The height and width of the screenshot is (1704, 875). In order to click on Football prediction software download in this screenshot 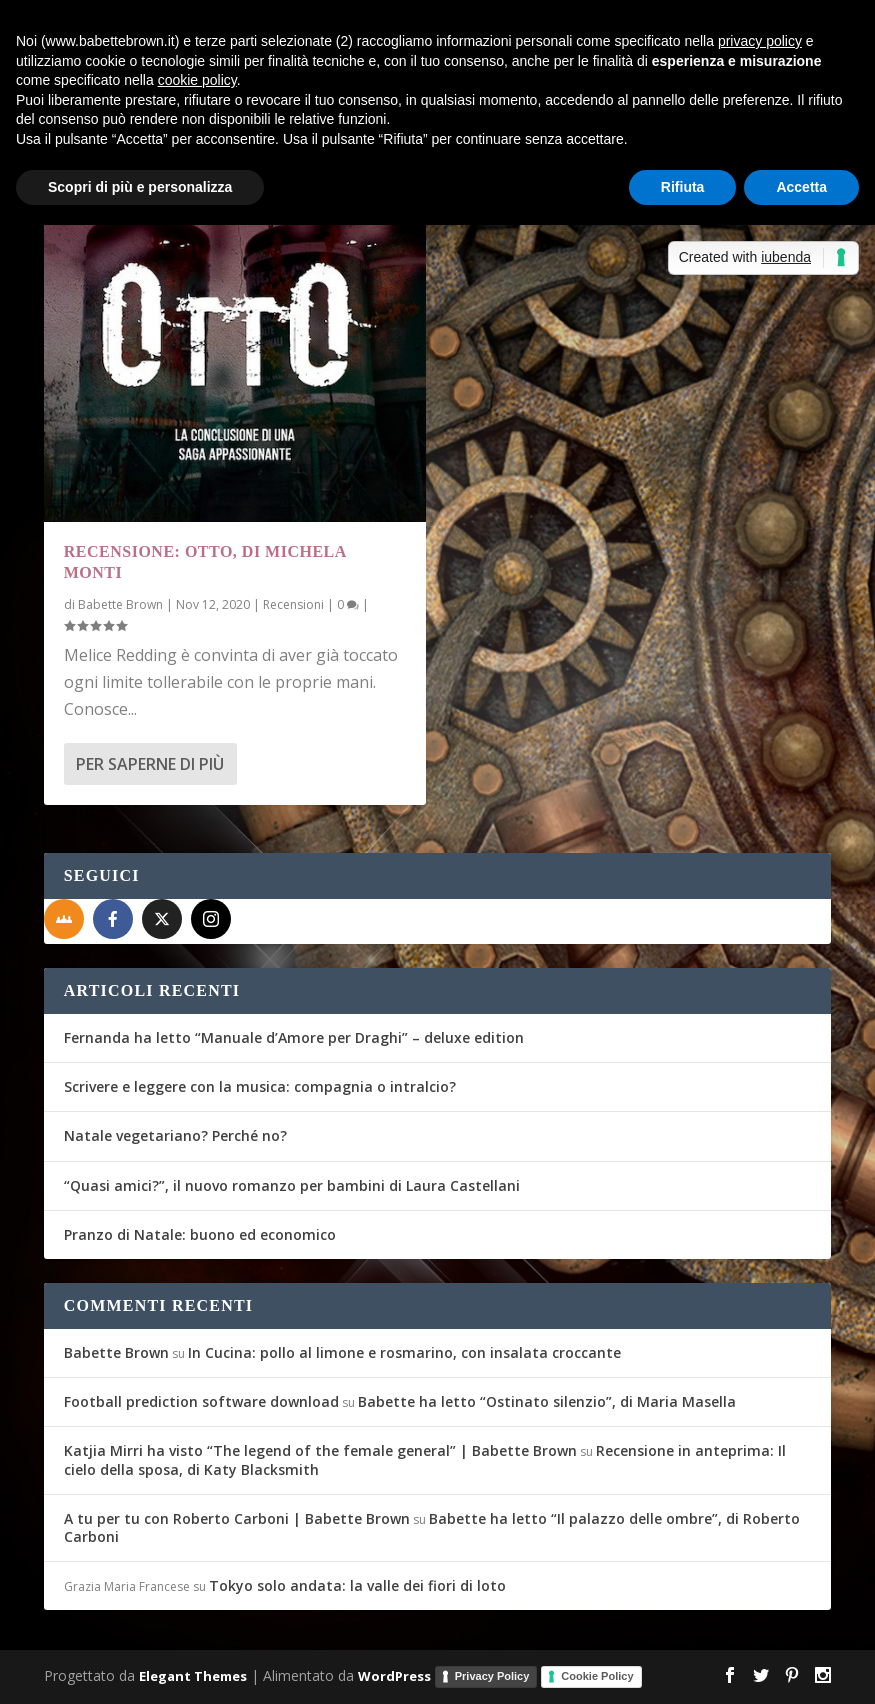, I will do `click(201, 1401)`.